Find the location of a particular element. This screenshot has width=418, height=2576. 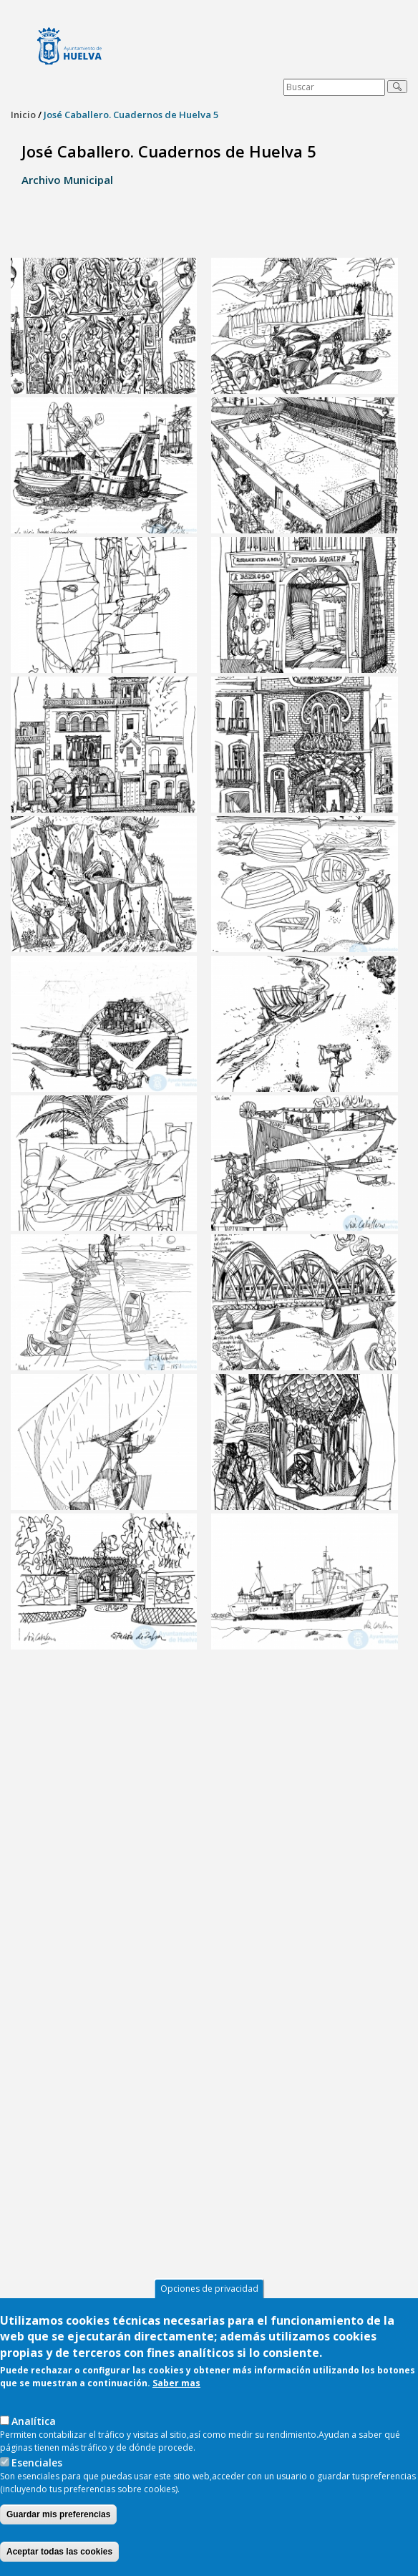

AnaIítica is located at coordinates (33, 2421).